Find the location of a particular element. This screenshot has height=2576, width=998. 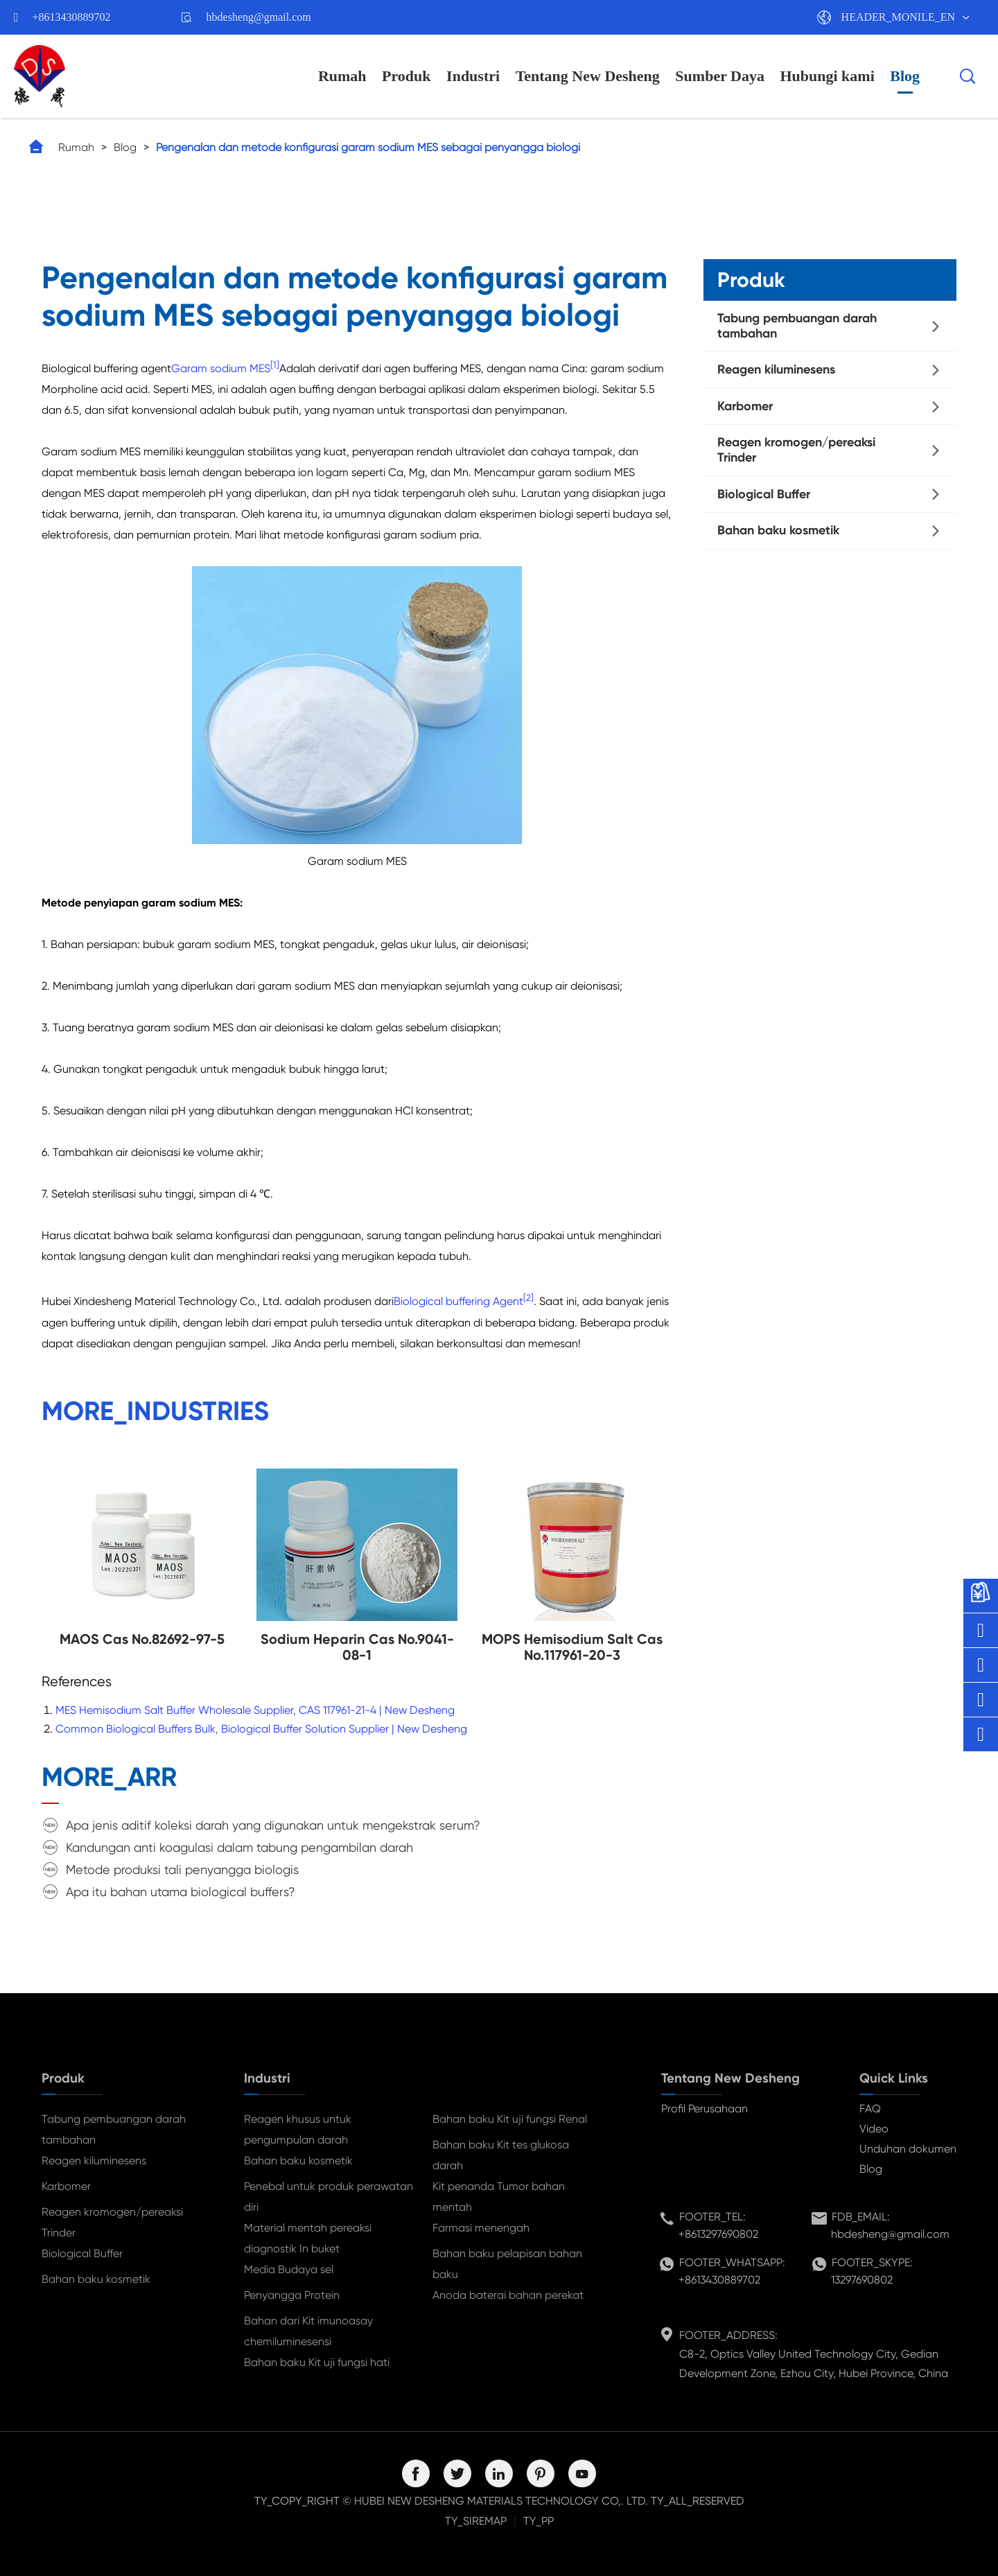

Kit penanda Tumor bahan mentah is located at coordinates (498, 2197).